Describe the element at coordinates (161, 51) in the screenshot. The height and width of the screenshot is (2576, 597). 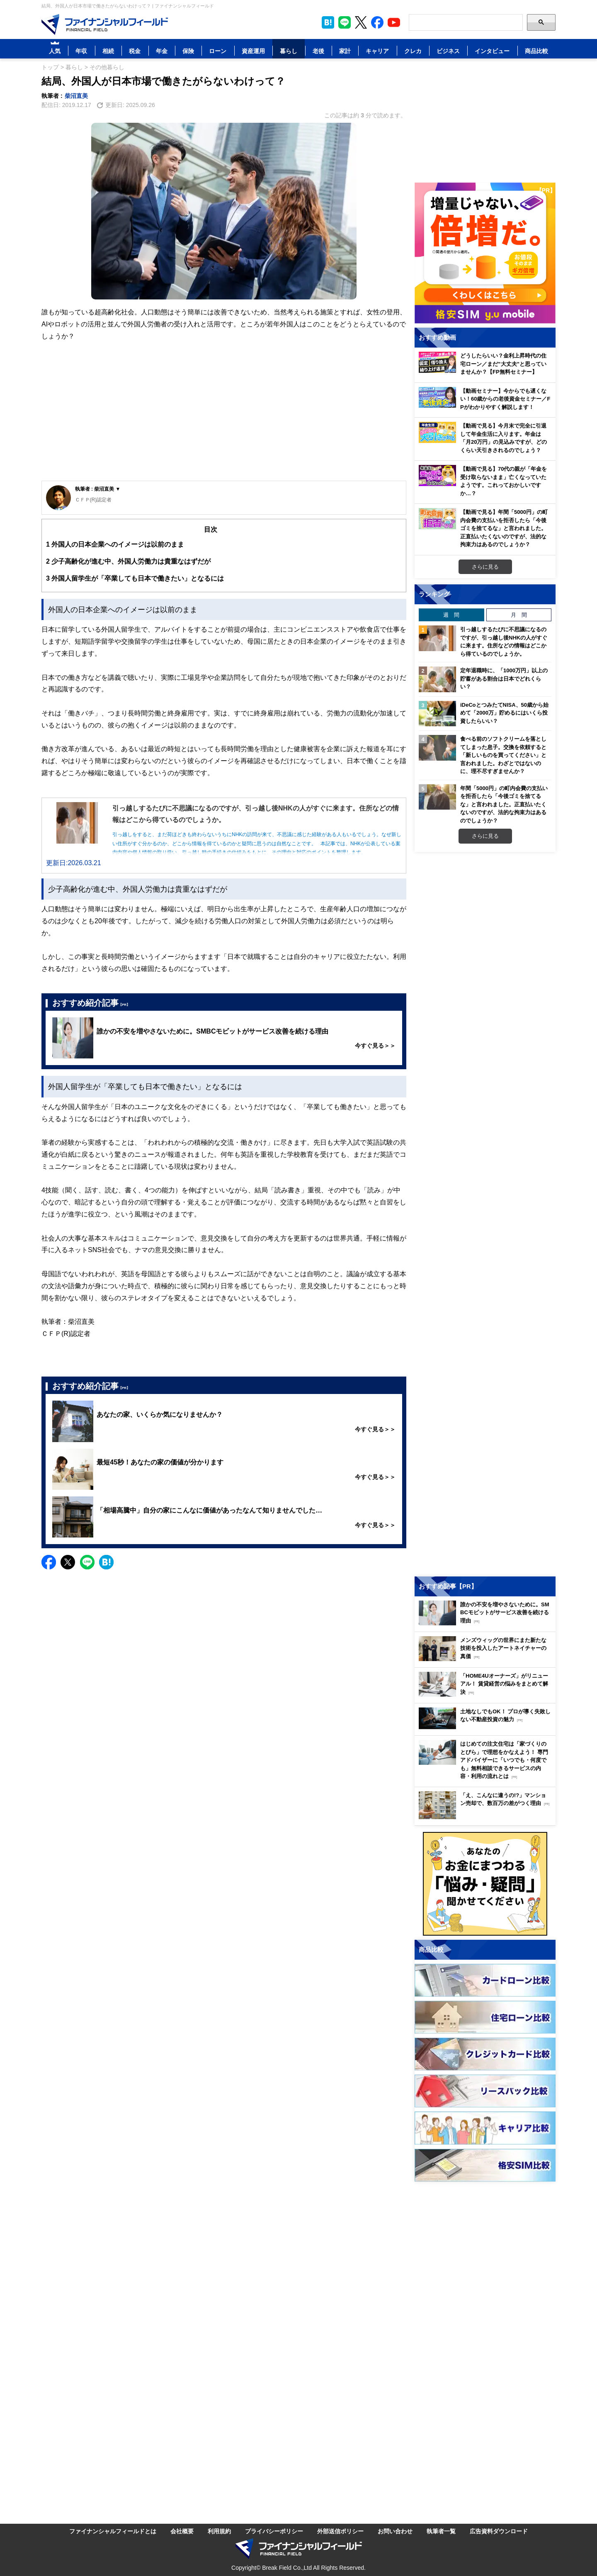
I see `年金` at that location.